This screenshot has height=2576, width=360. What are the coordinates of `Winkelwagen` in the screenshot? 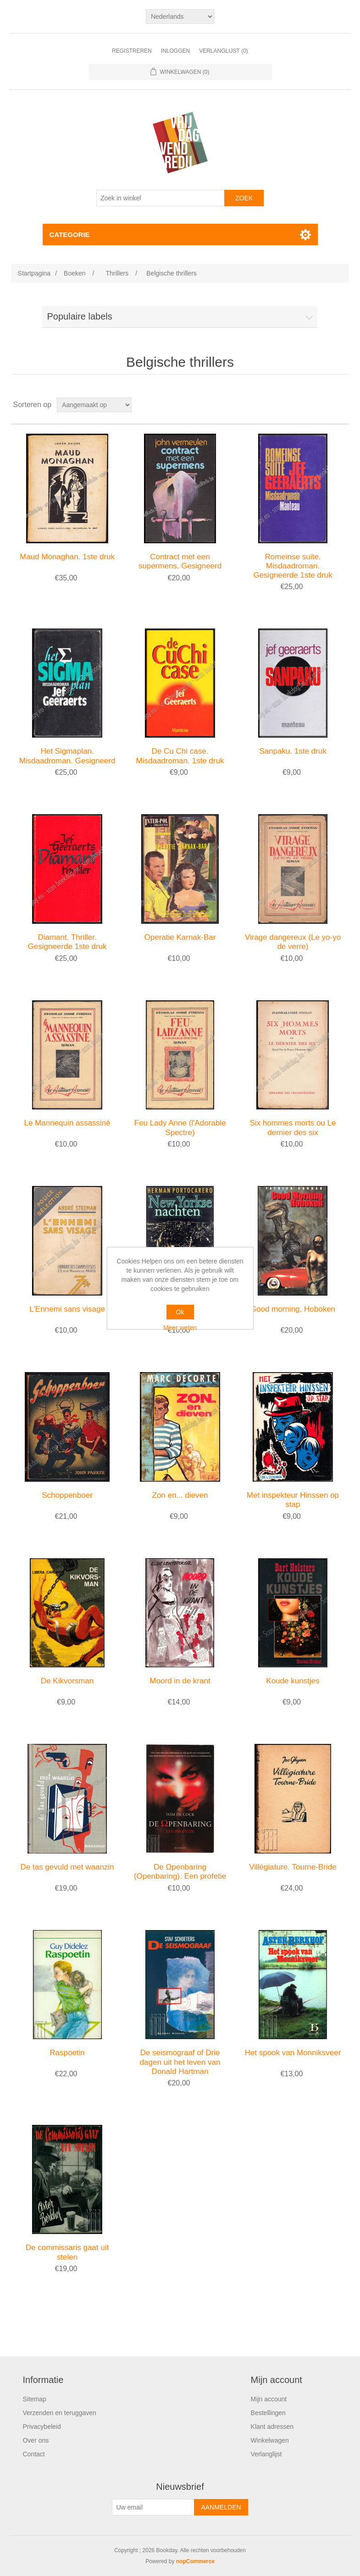 It's located at (270, 2440).